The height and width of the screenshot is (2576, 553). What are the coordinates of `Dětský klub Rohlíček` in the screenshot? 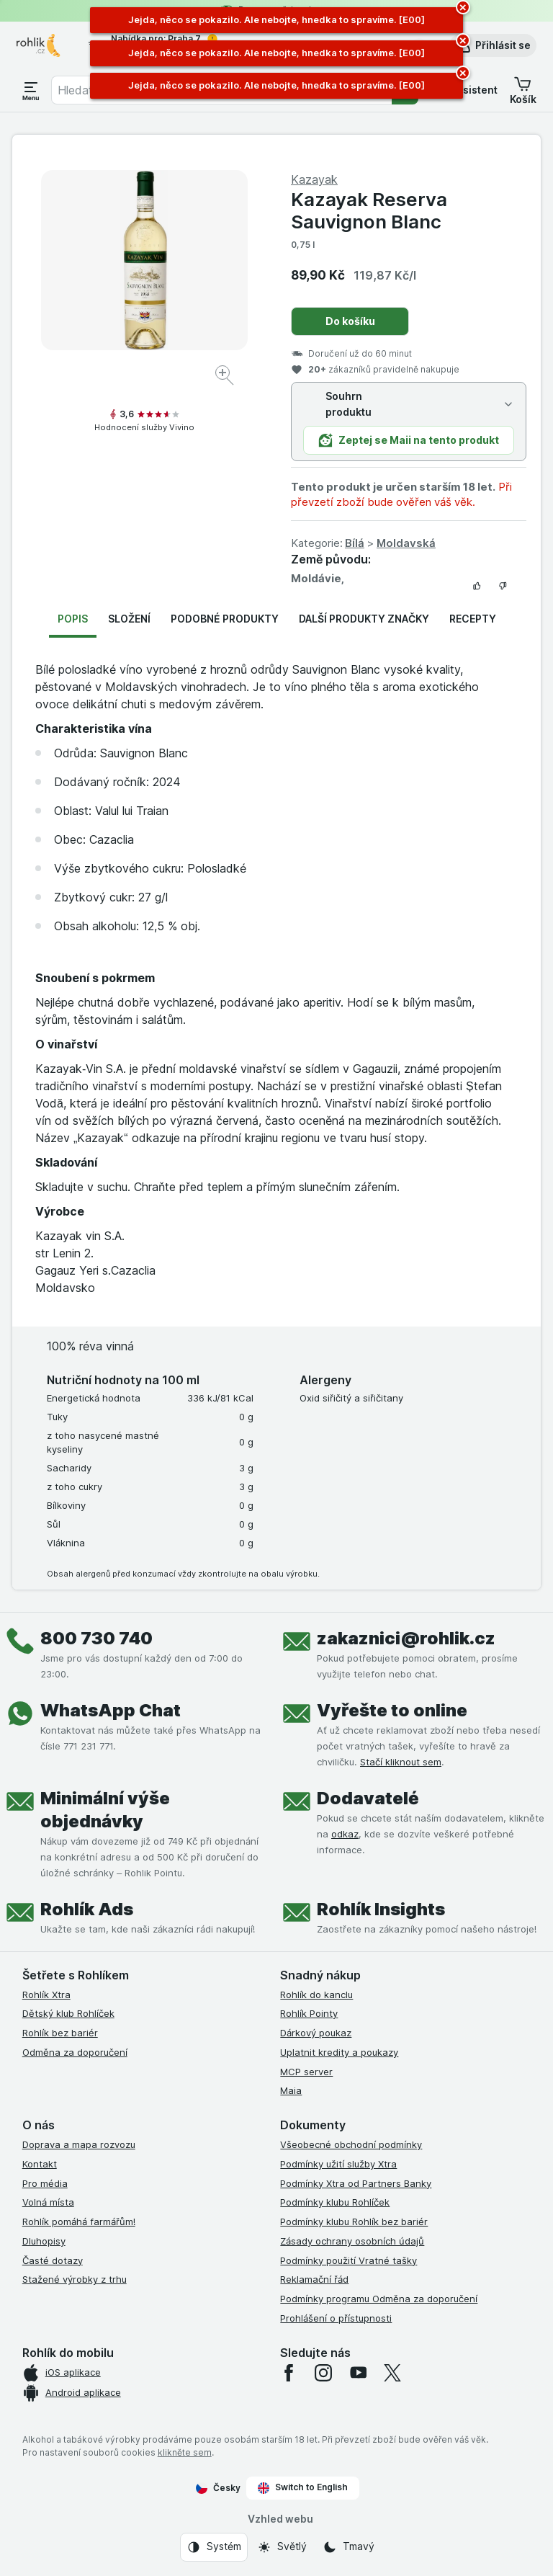 It's located at (68, 2013).